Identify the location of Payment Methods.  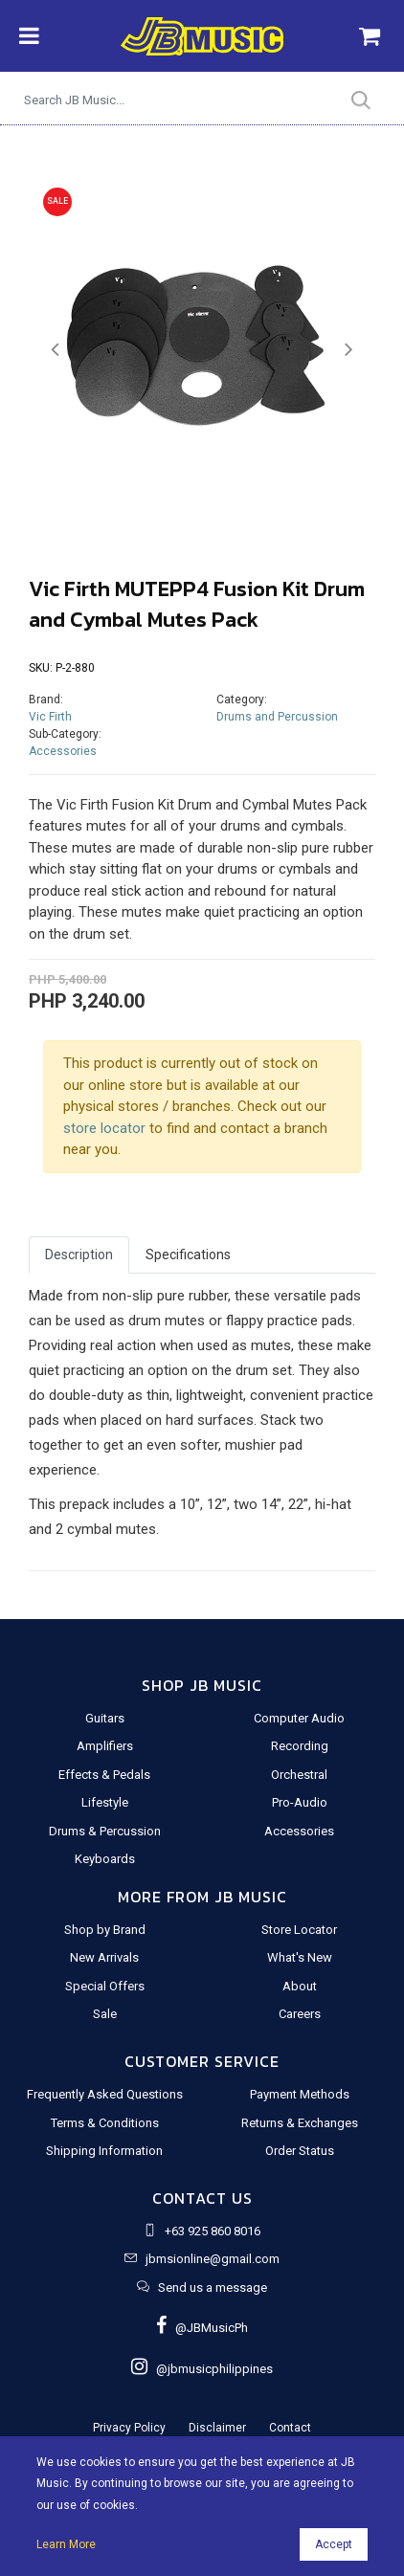
(299, 2094).